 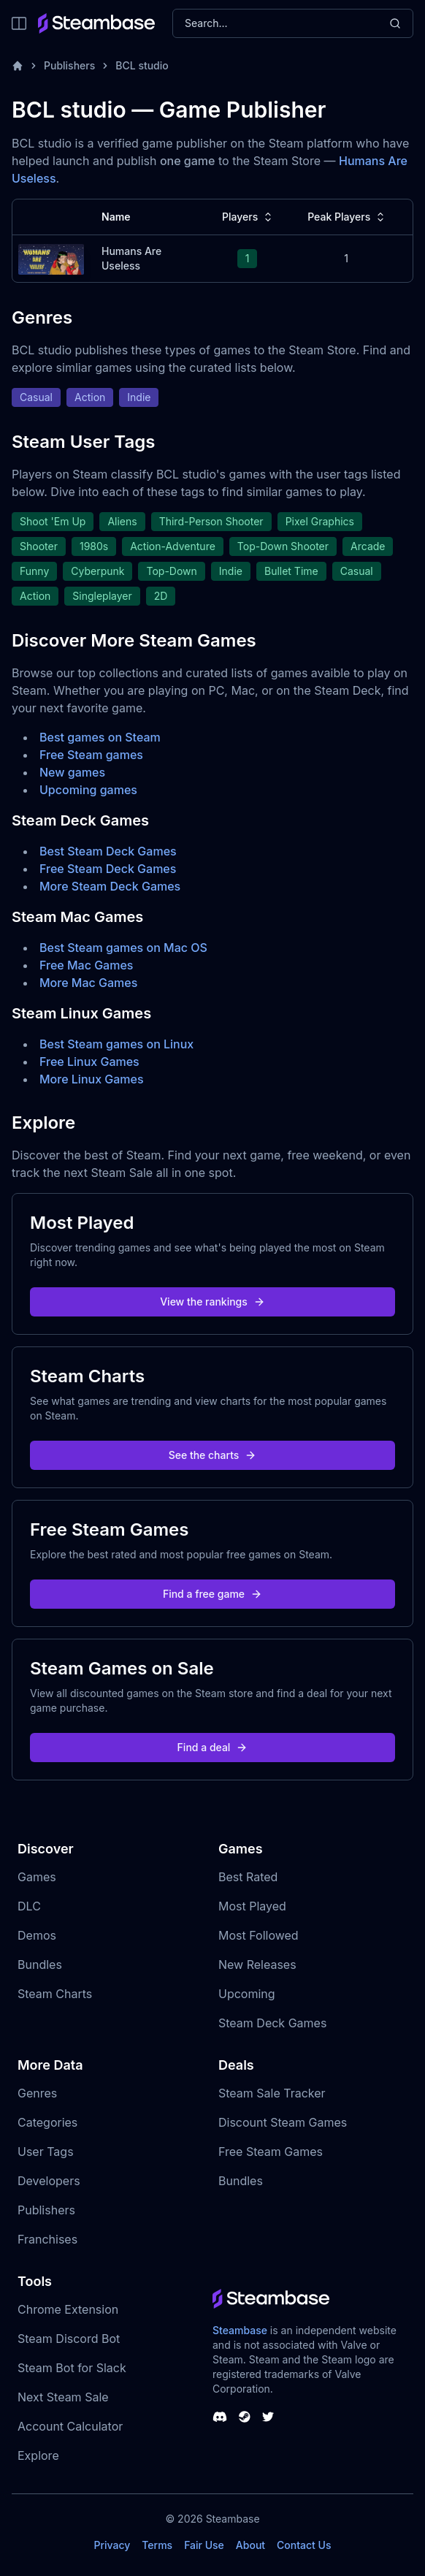 What do you see at coordinates (69, 2338) in the screenshot?
I see `Steam Discord Bot` at bounding box center [69, 2338].